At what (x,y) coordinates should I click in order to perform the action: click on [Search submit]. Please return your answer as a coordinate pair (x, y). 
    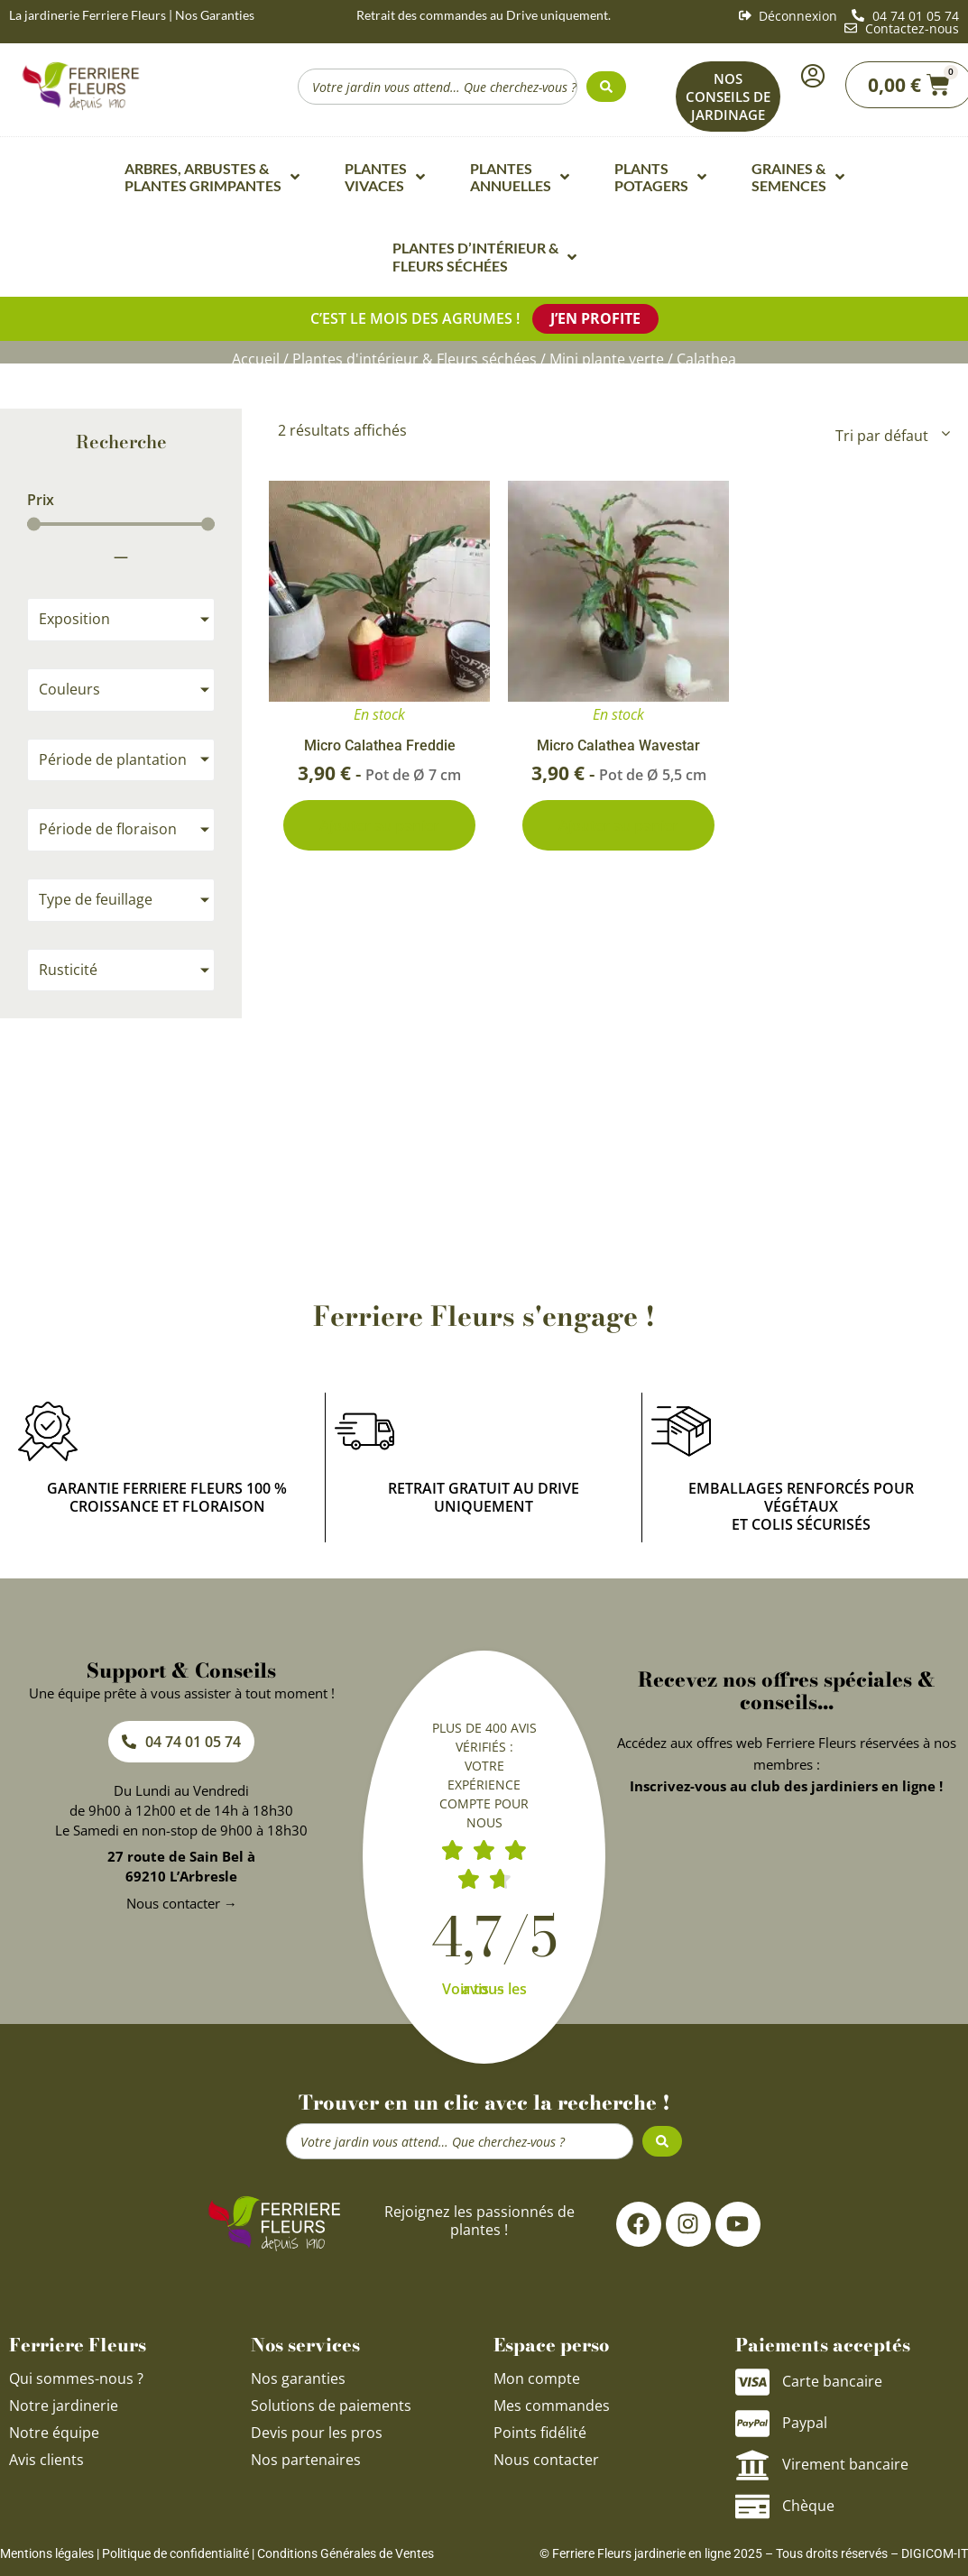
    Looking at the image, I should click on (606, 86).